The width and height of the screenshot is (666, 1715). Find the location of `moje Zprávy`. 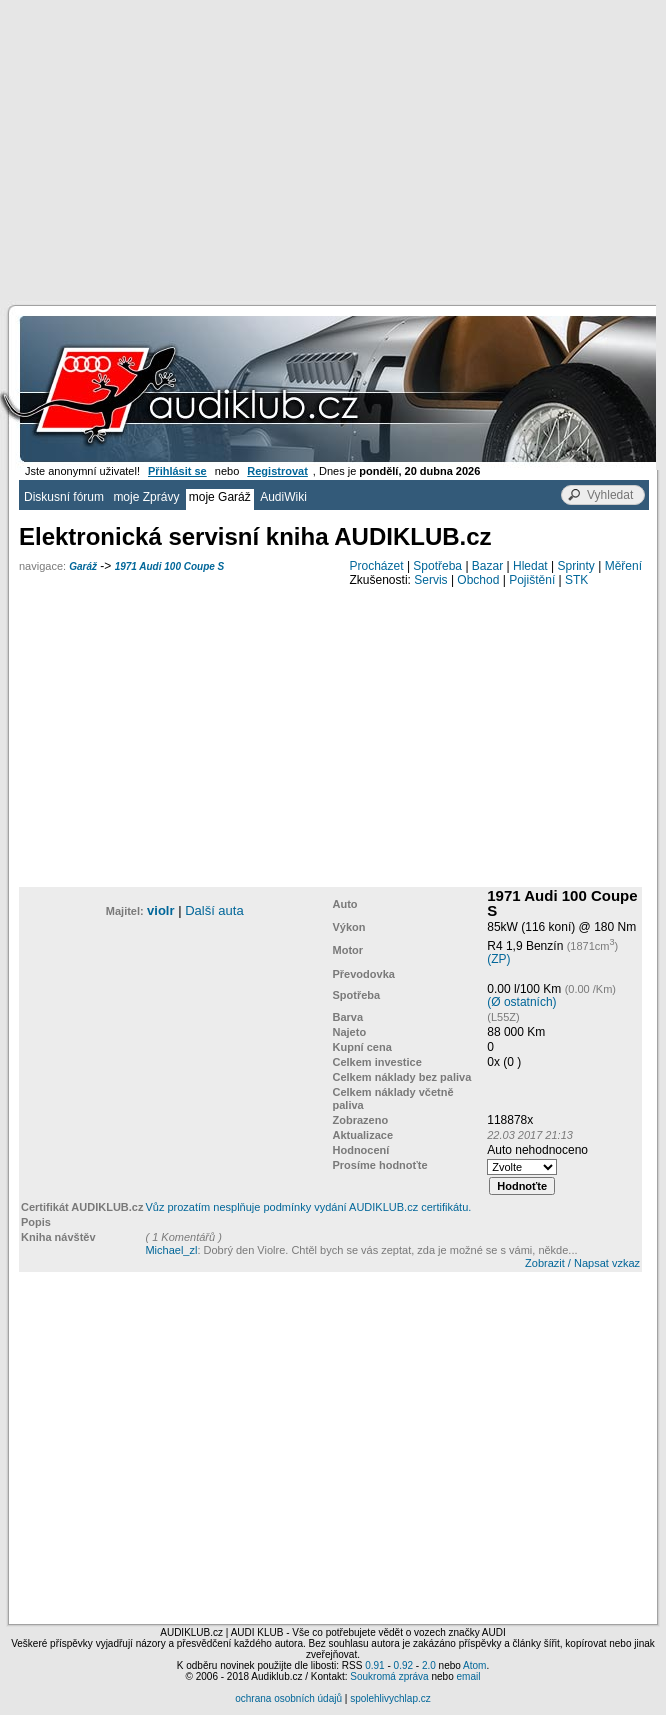

moje Zprávy is located at coordinates (146, 497).